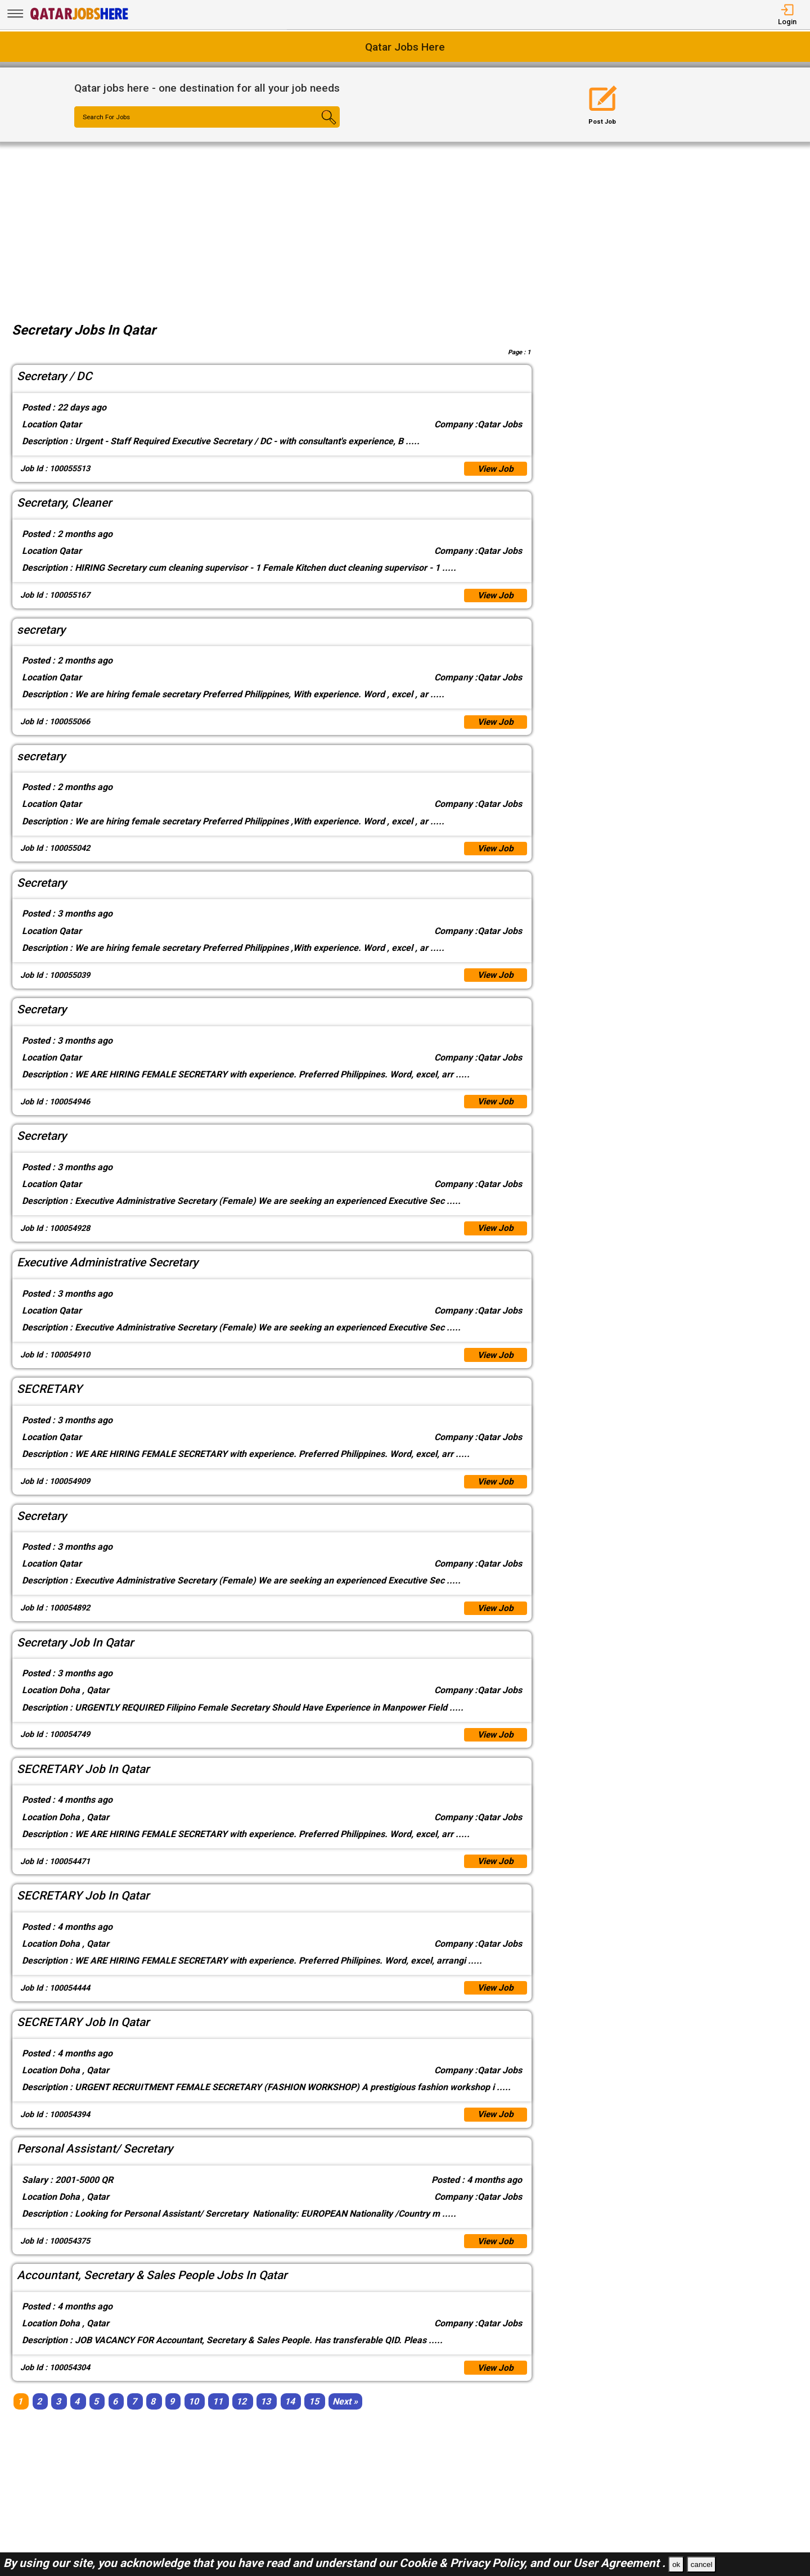 Image resolution: width=810 pixels, height=2576 pixels. What do you see at coordinates (314, 2415) in the screenshot?
I see `15` at bounding box center [314, 2415].